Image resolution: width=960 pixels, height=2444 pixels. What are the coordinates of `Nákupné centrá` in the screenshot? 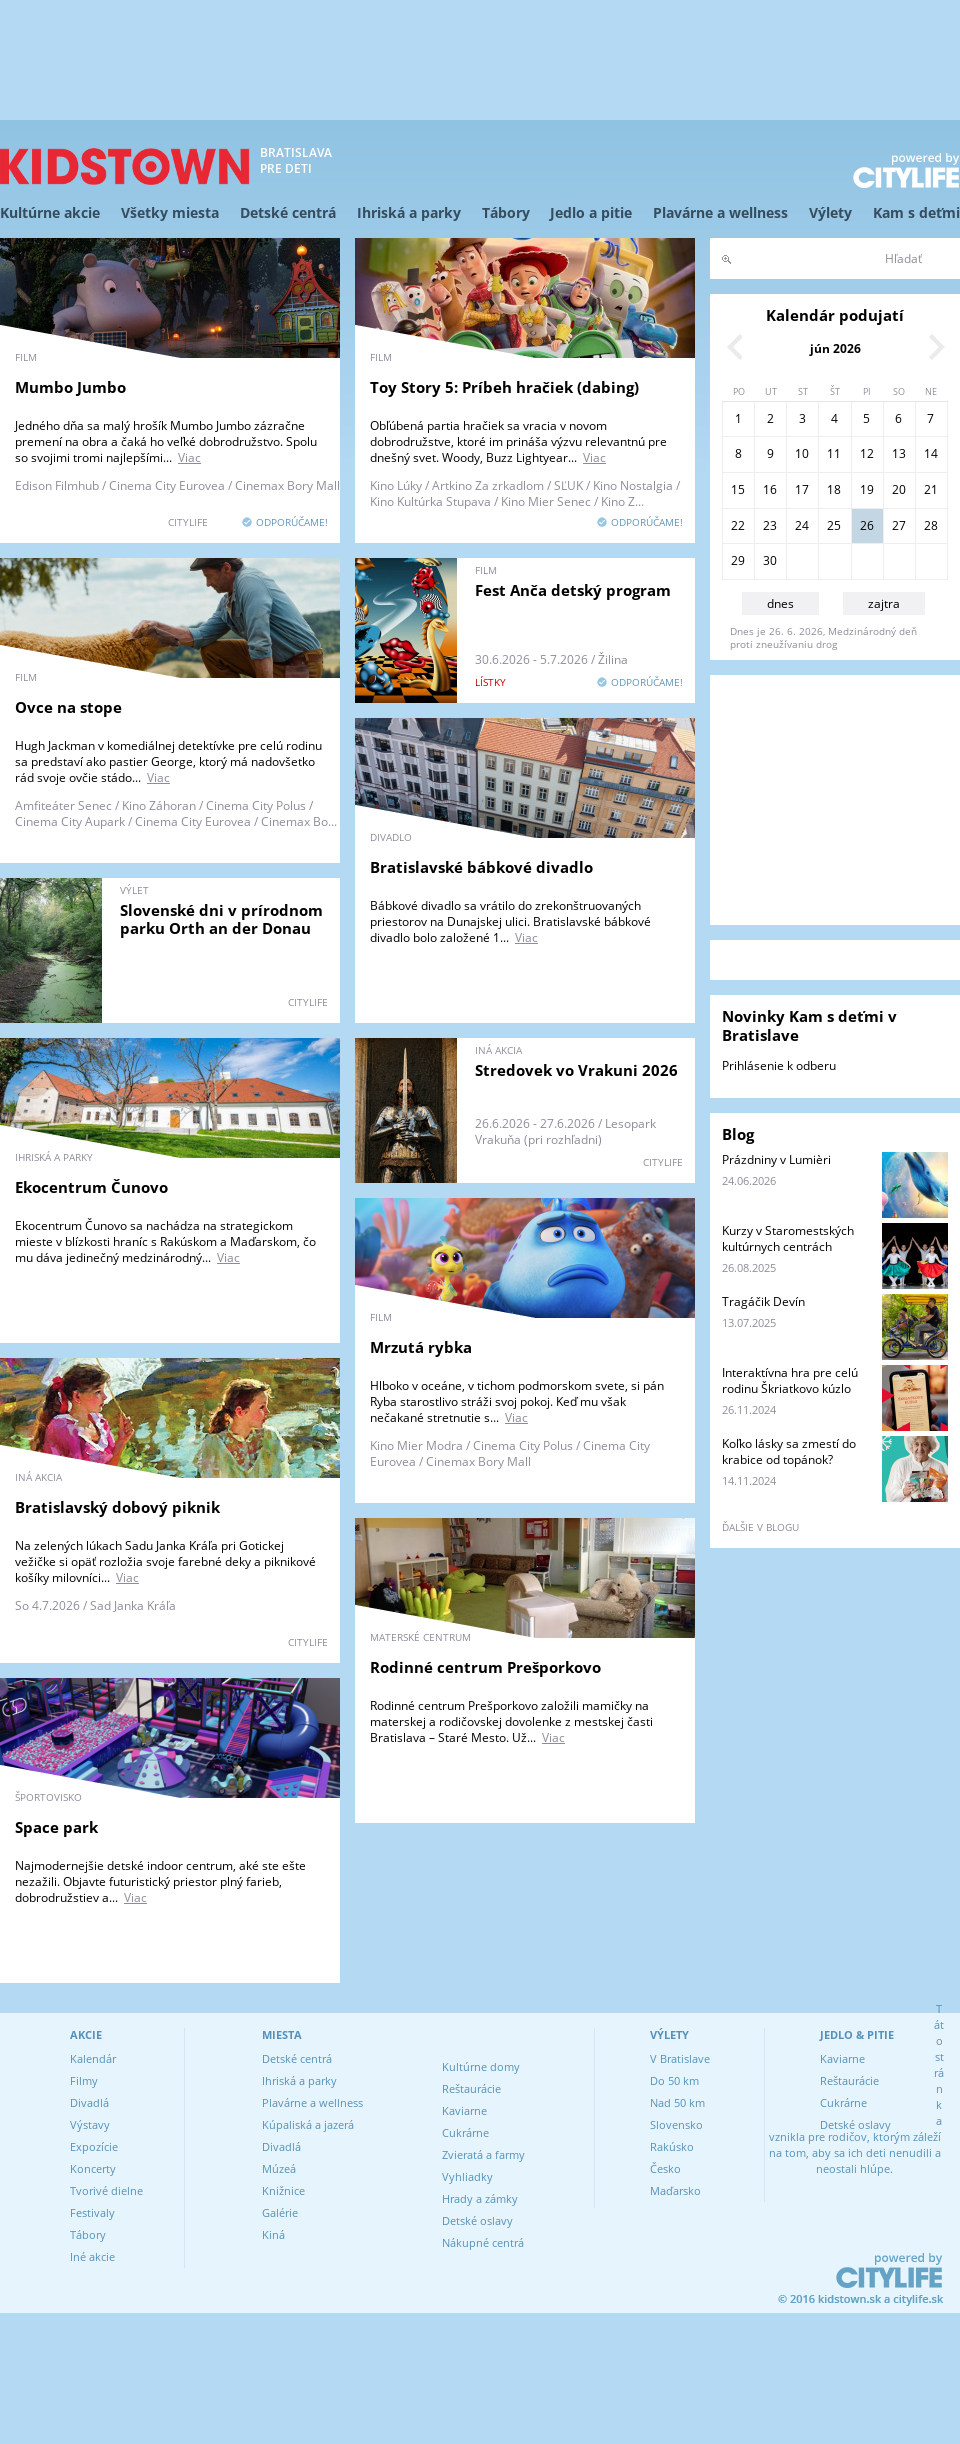 It's located at (483, 2242).